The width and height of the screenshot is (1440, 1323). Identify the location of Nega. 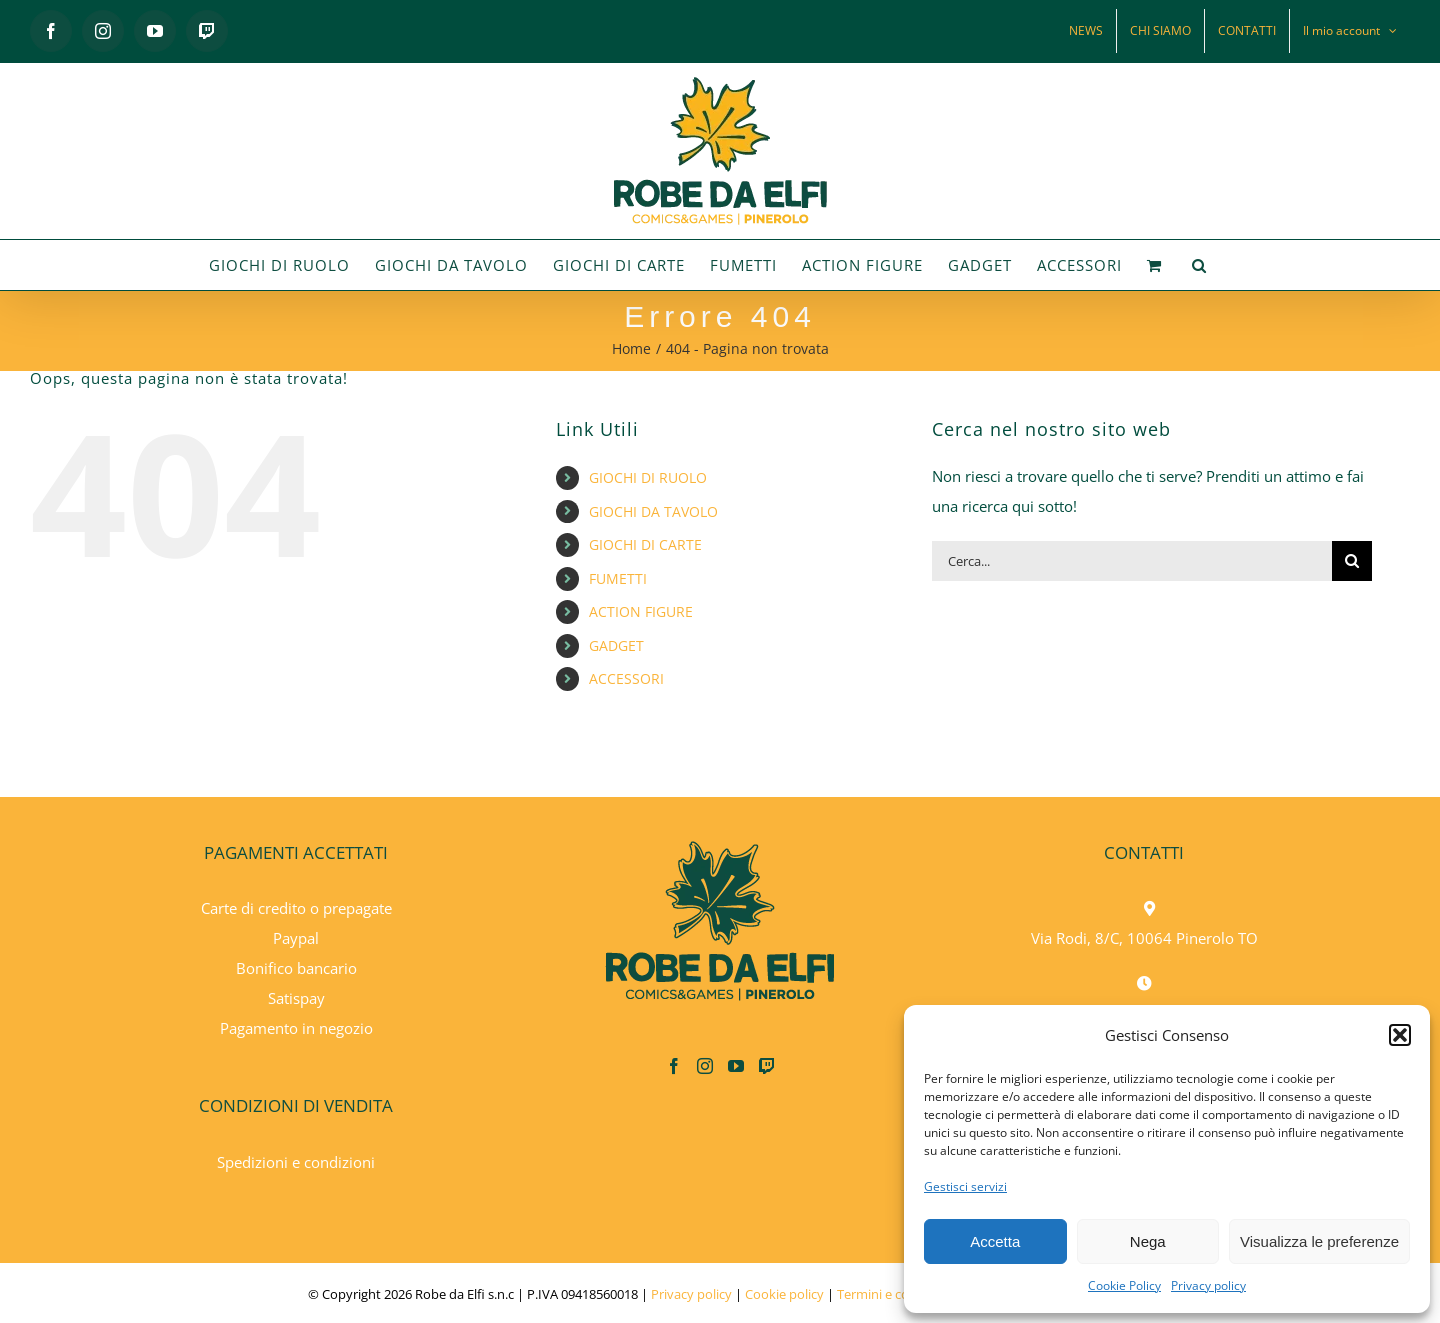
(1148, 1241).